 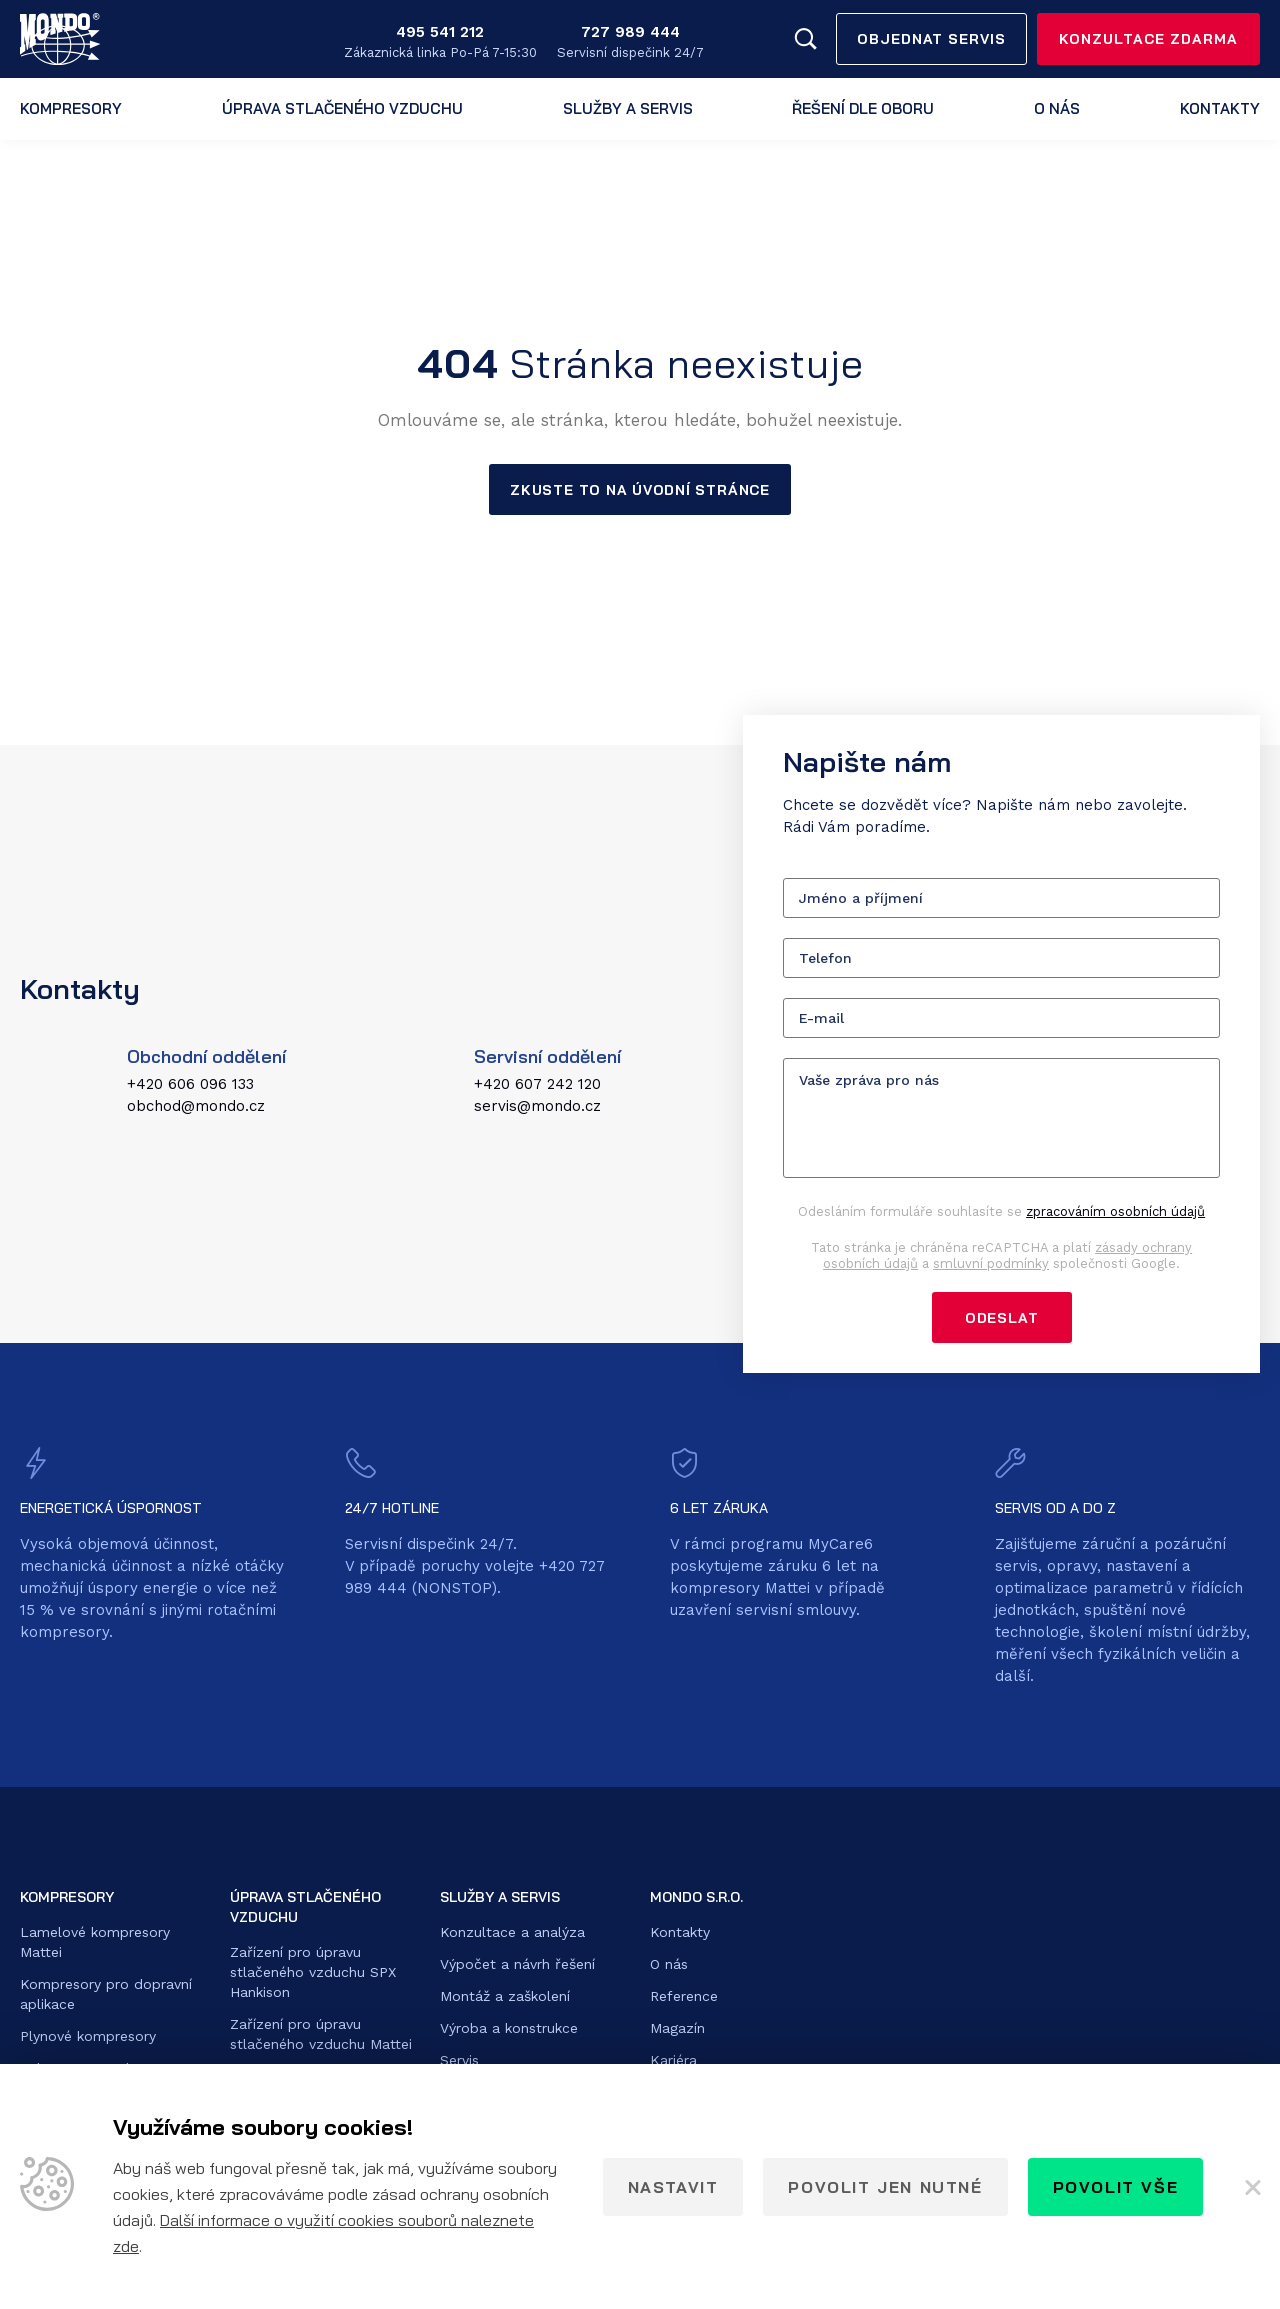 I want to click on Odeslat, so click(x=1001, y=1319).